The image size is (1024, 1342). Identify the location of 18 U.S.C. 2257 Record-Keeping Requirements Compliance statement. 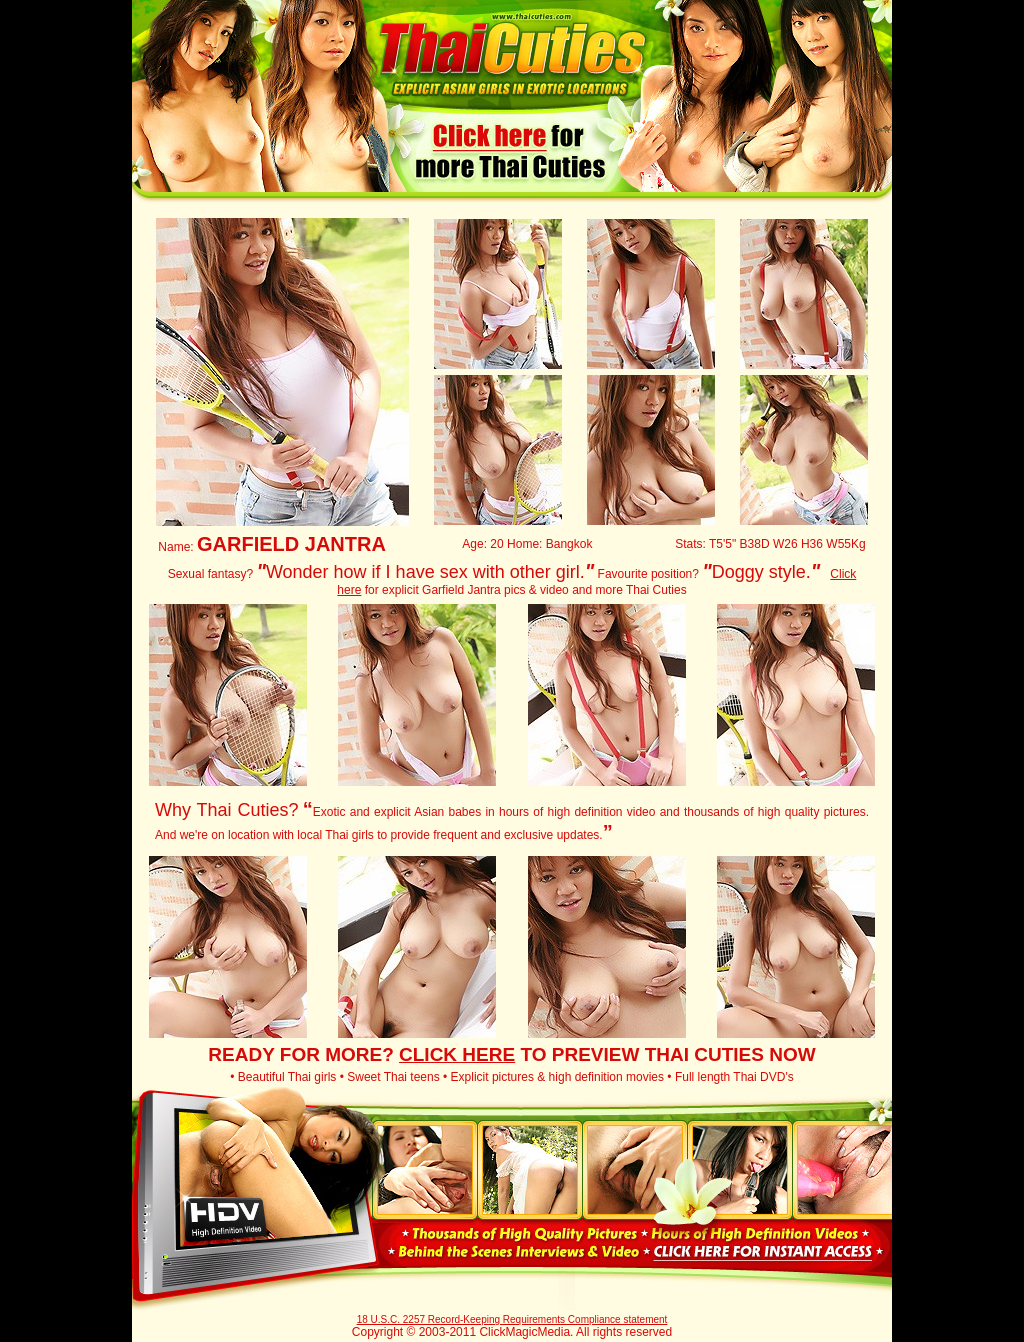
(512, 1319).